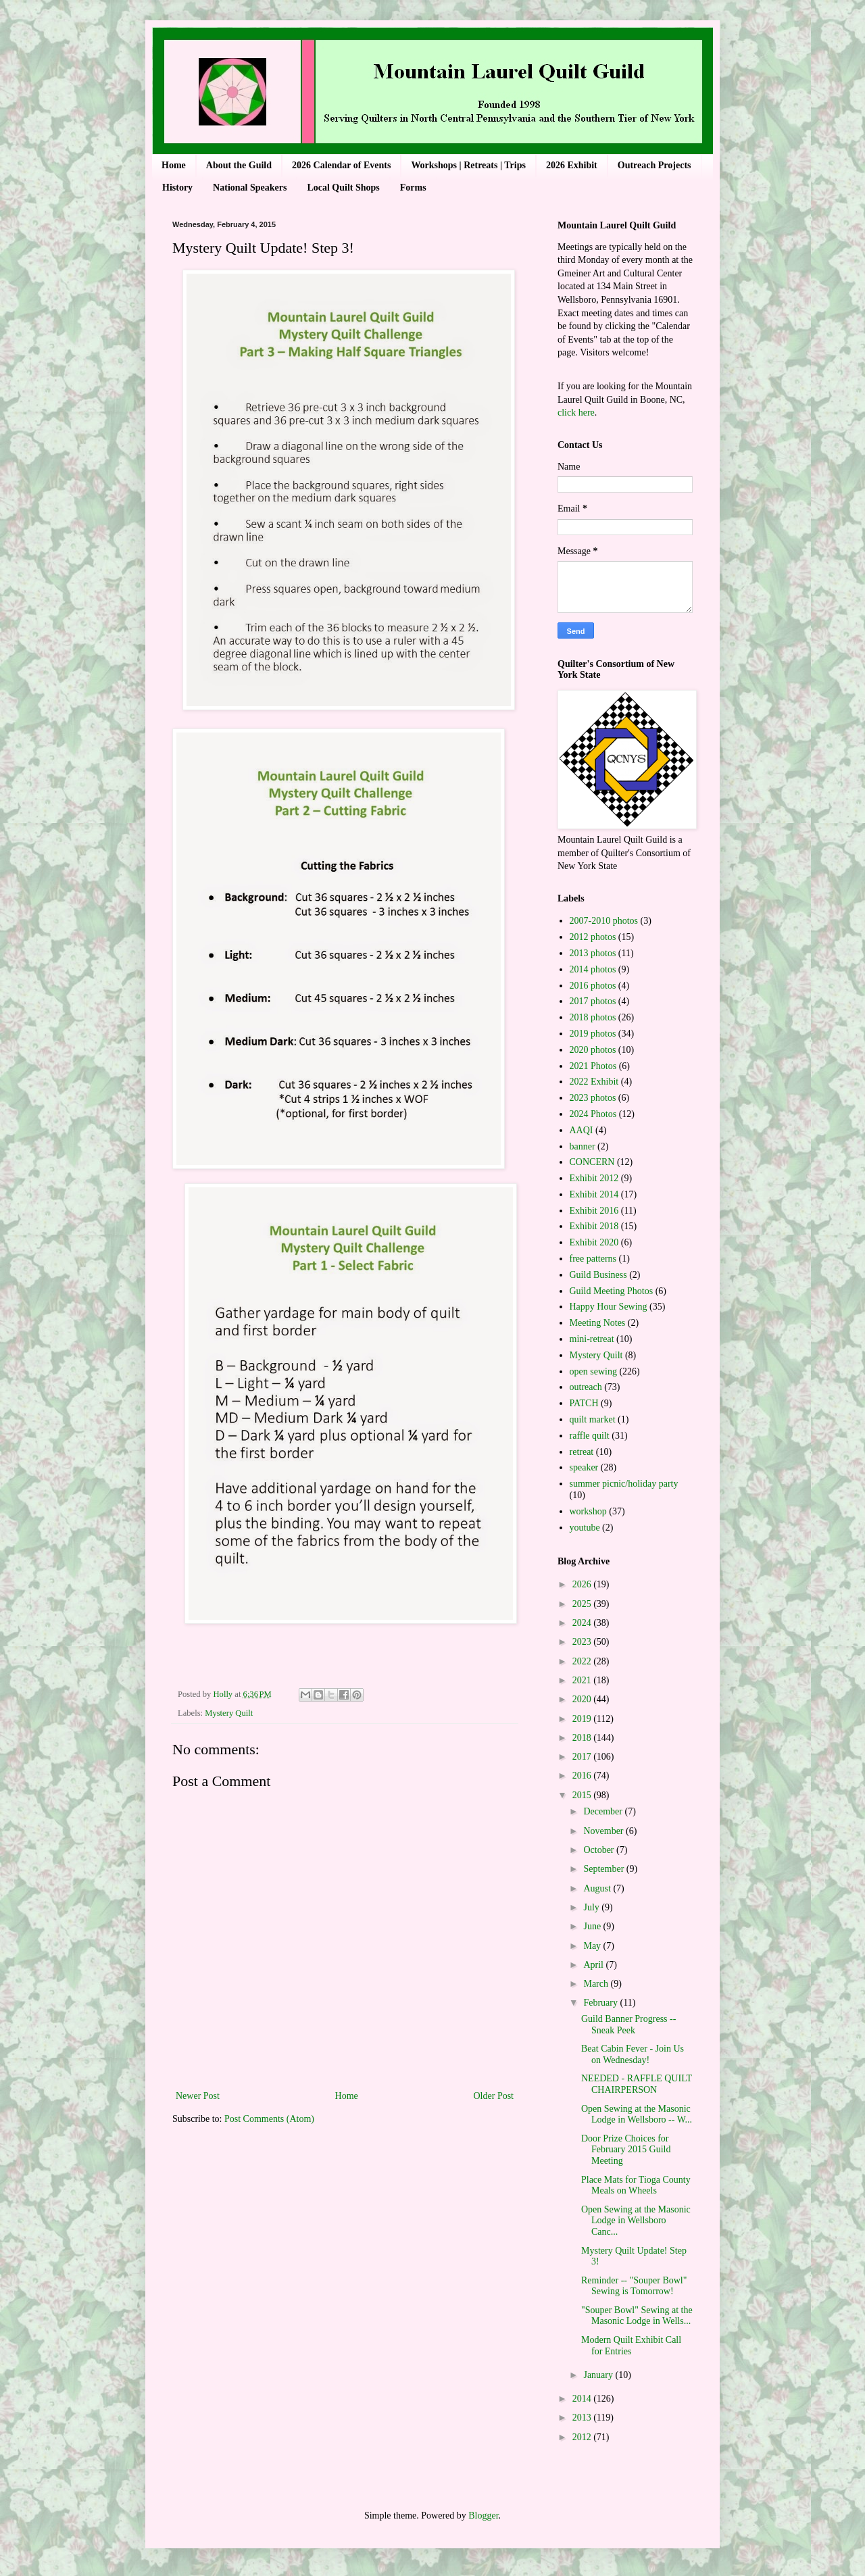 The height and width of the screenshot is (2576, 865). I want to click on 2012 photos, so click(593, 937).